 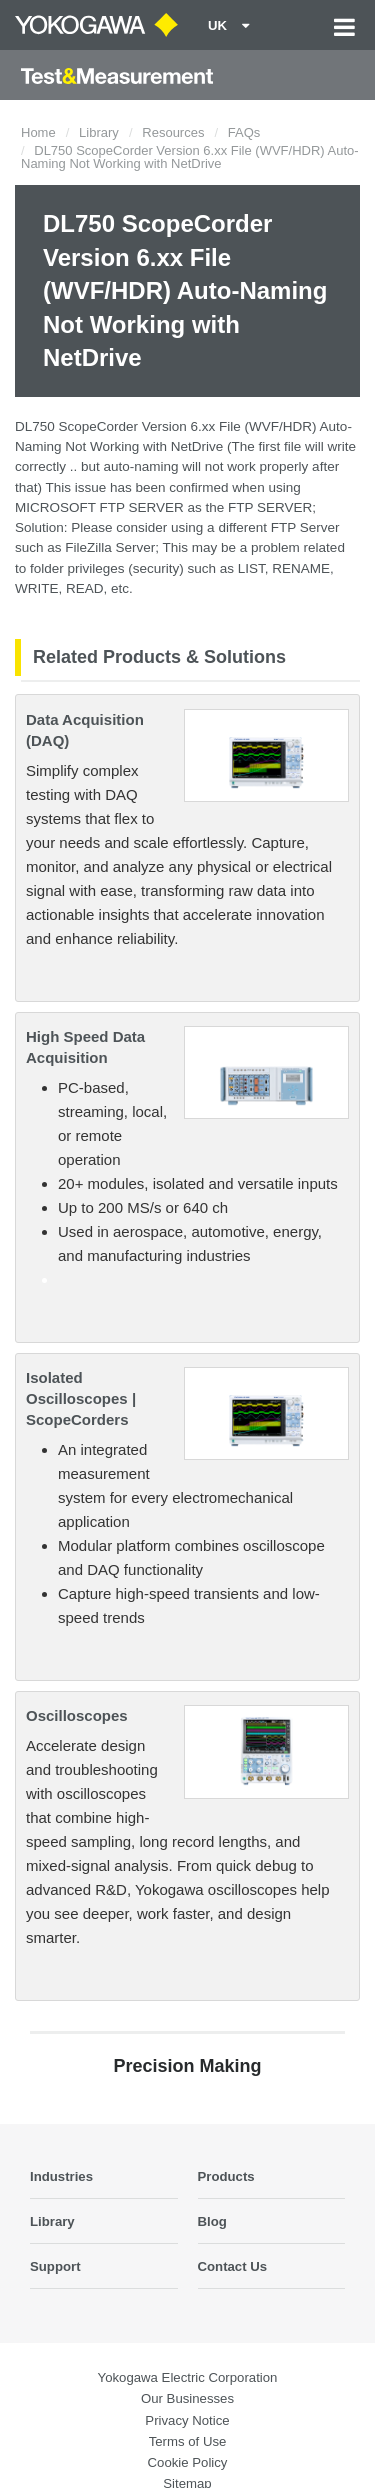 What do you see at coordinates (38, 132) in the screenshot?
I see `Home` at bounding box center [38, 132].